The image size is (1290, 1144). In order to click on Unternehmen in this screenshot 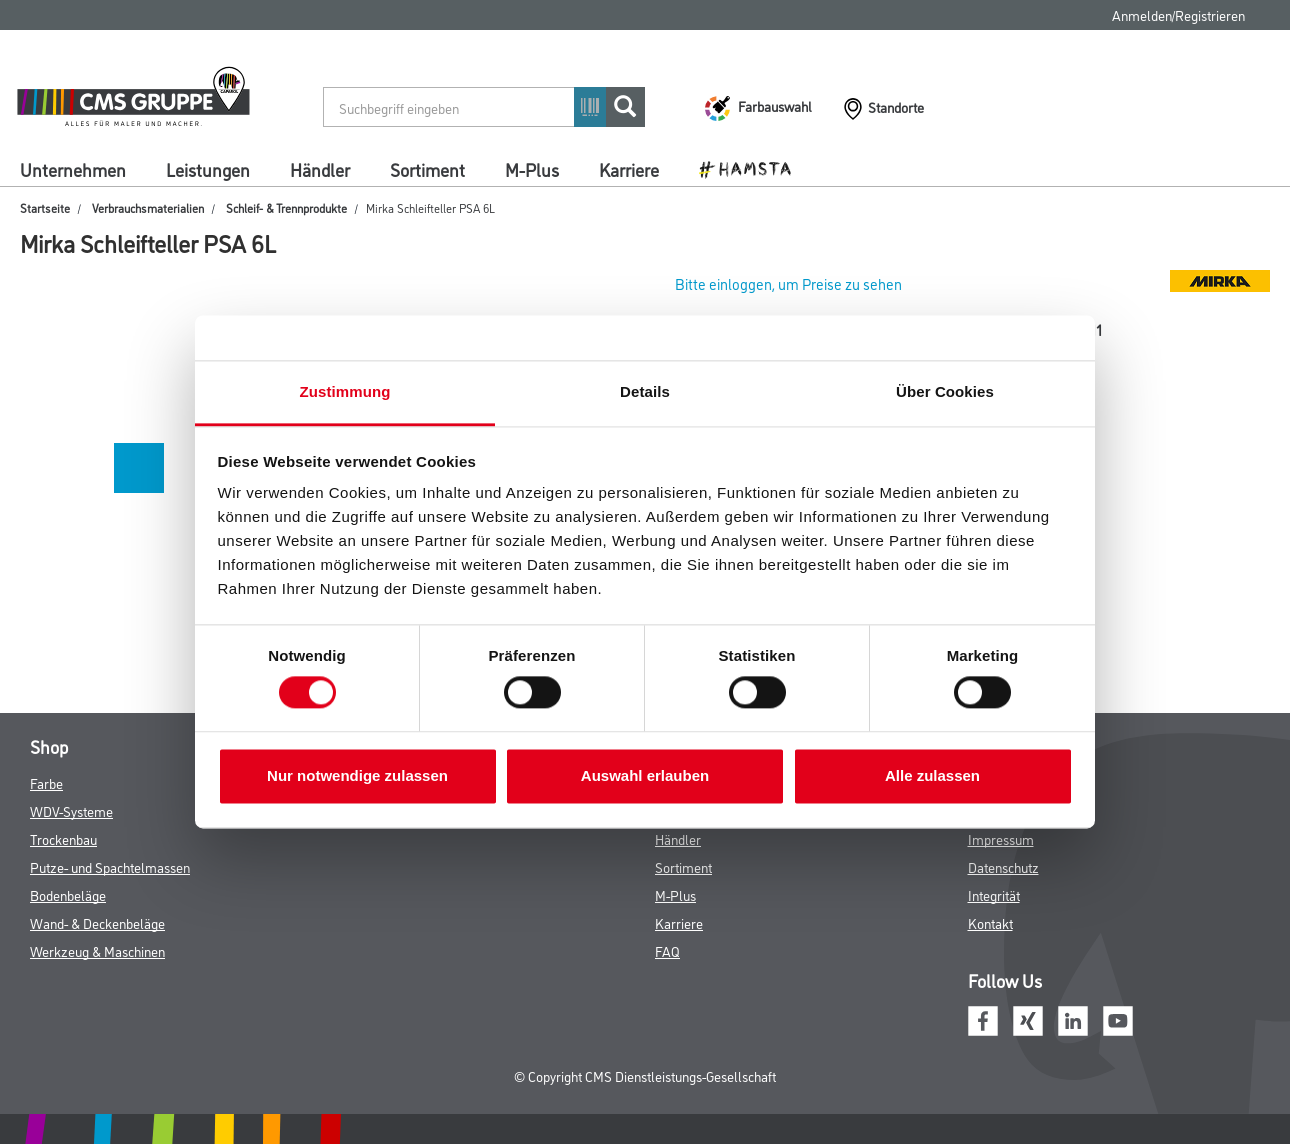, I will do `click(73, 169)`.